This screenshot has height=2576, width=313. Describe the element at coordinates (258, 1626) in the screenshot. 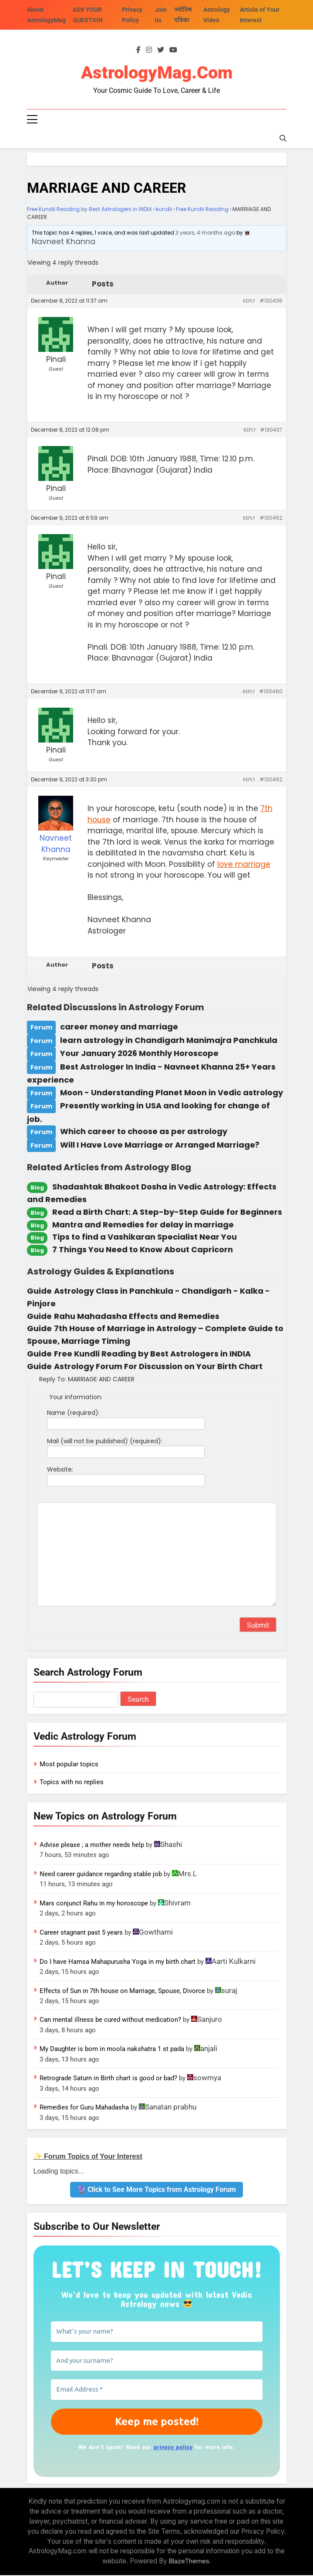

I see `Submit` at that location.